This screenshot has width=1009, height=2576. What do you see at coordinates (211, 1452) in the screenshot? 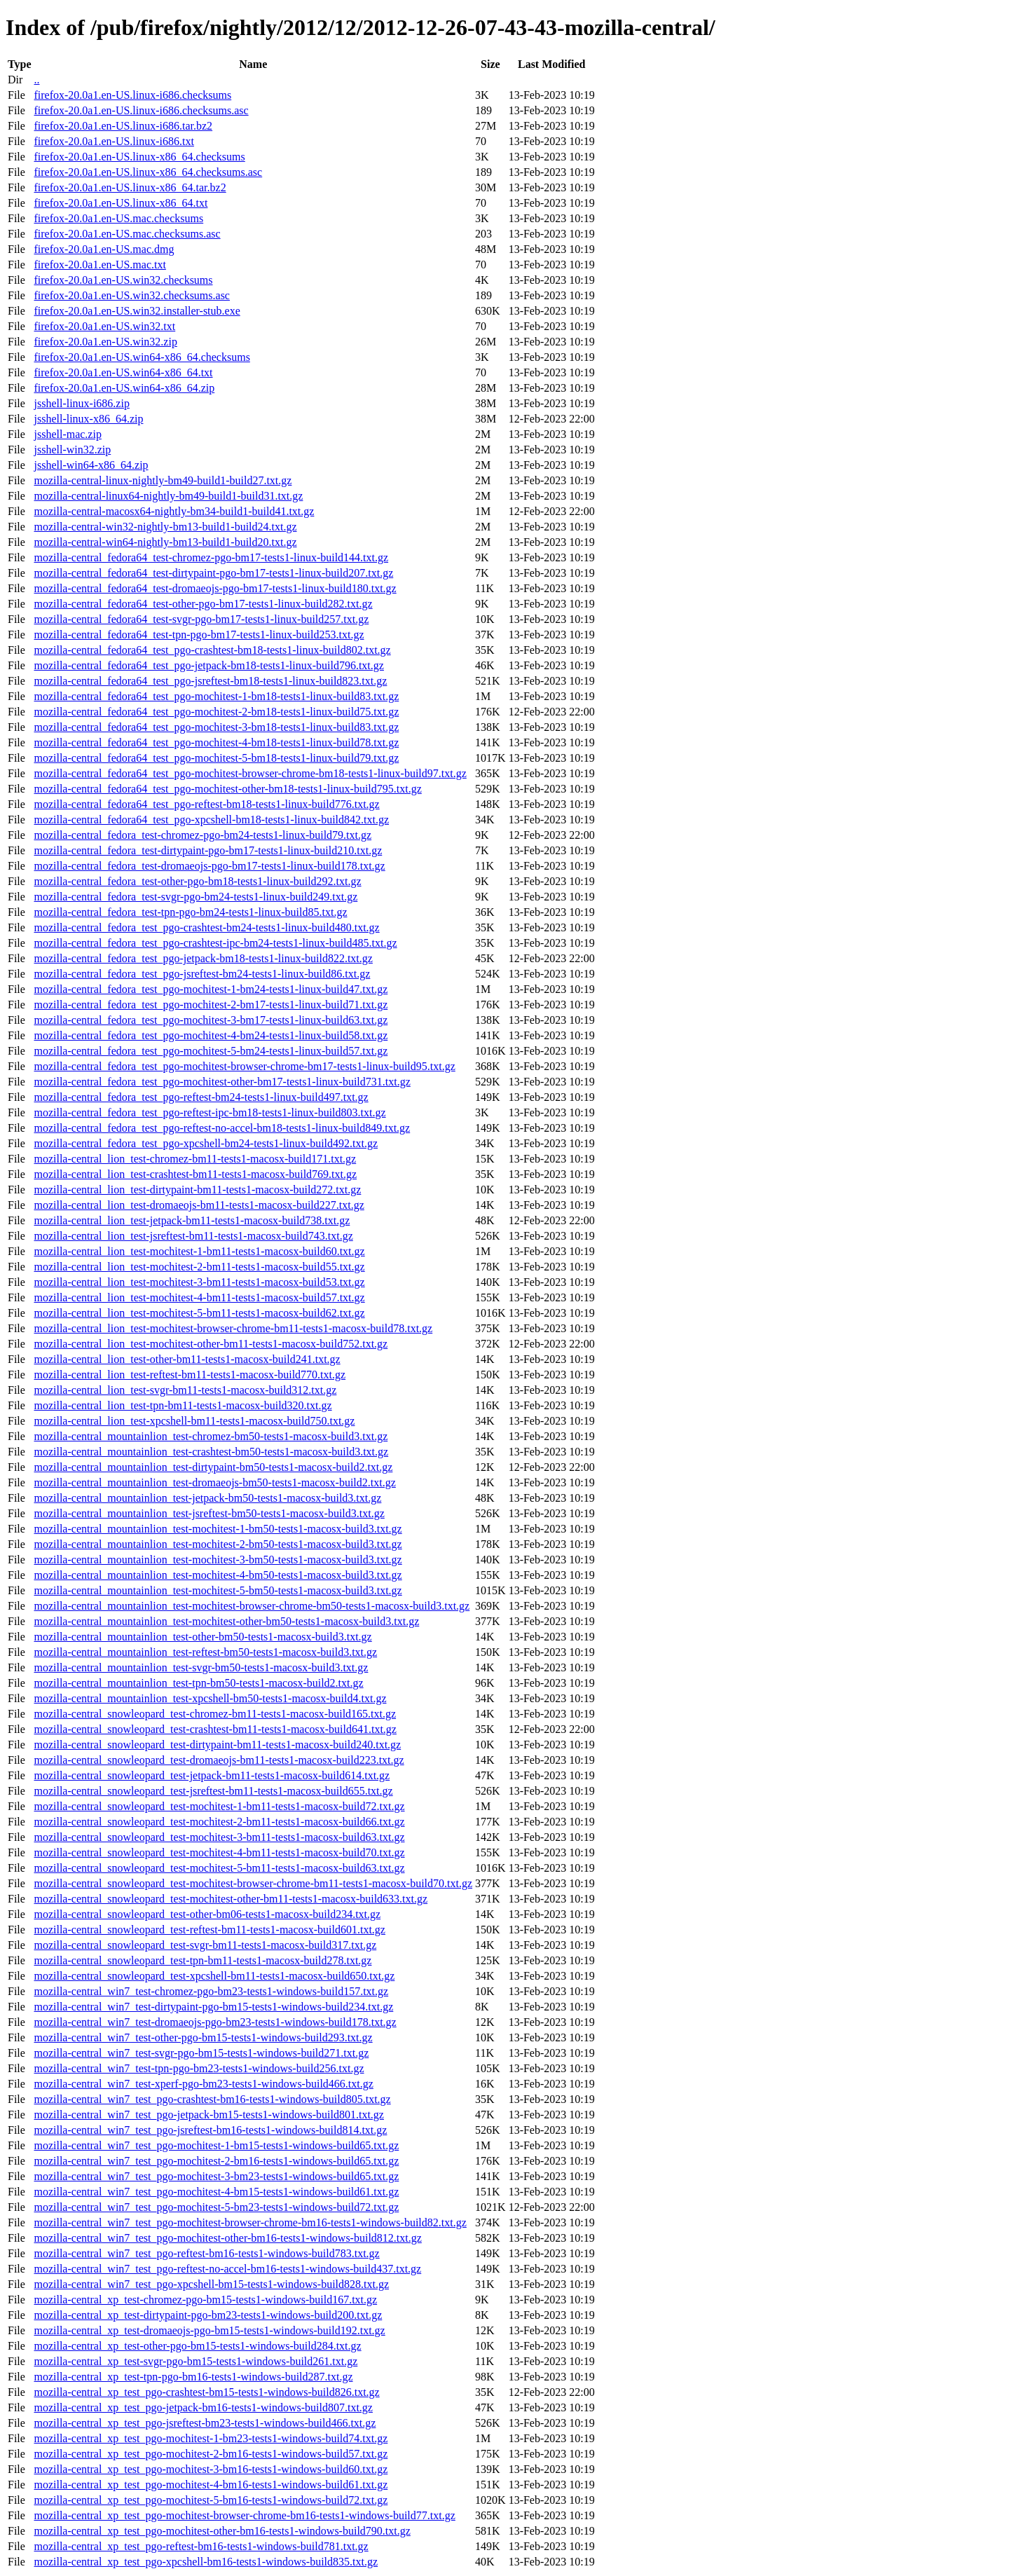
I see `mozilla-central_mountainlion_test-crashtest-bm50-tests1-macosx-build3.txt.gz` at bounding box center [211, 1452].